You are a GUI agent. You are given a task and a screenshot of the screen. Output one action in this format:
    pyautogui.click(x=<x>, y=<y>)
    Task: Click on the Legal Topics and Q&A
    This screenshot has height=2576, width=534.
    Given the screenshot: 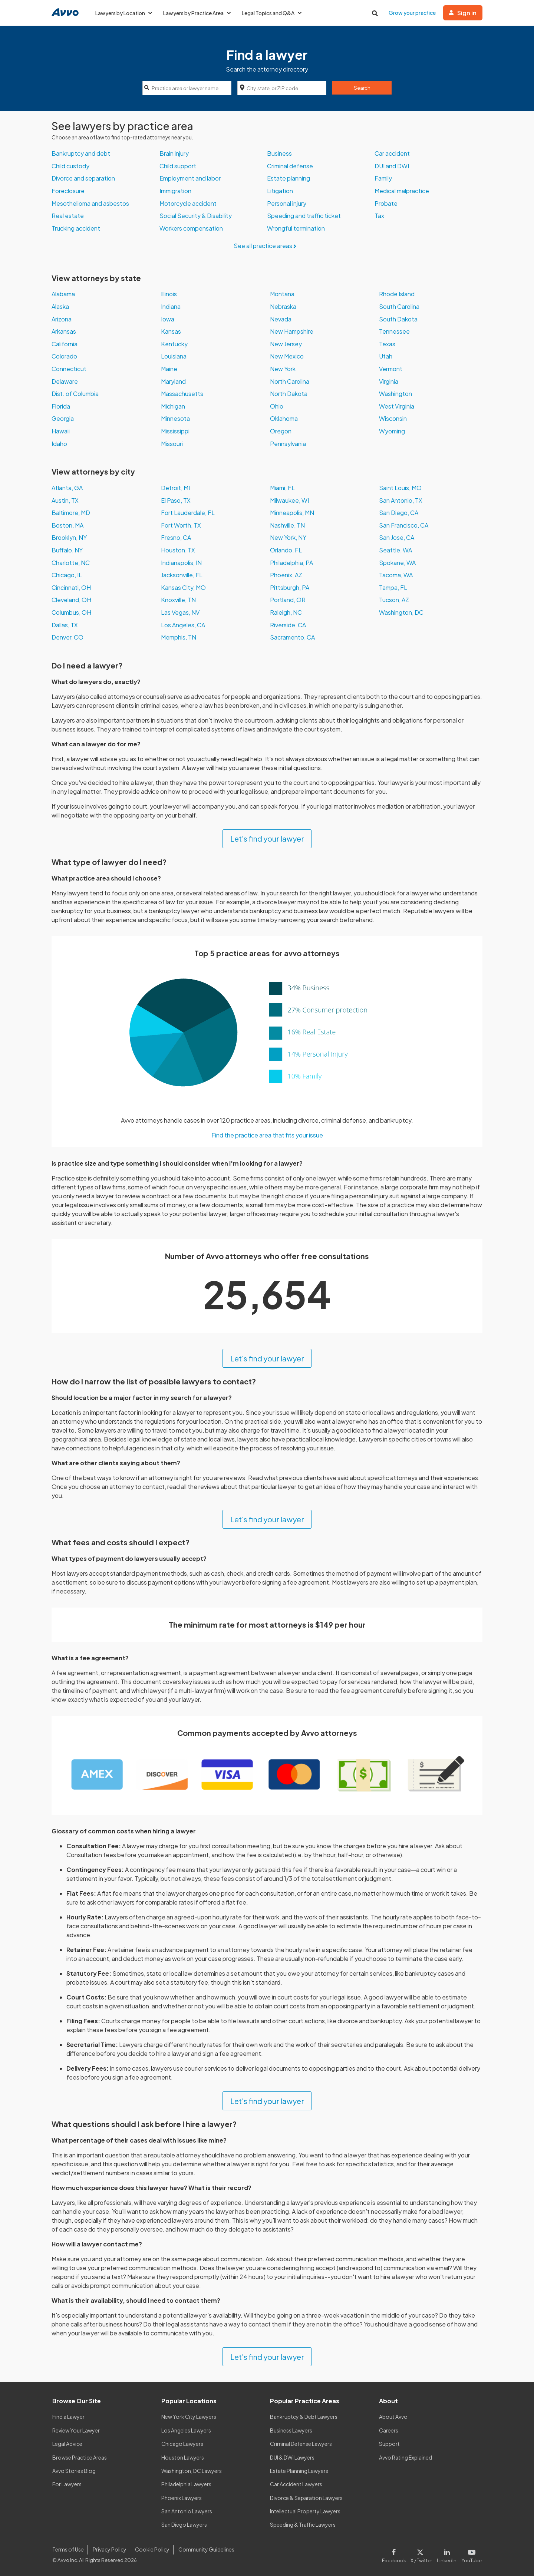 What is the action you would take?
    pyautogui.click(x=271, y=13)
    